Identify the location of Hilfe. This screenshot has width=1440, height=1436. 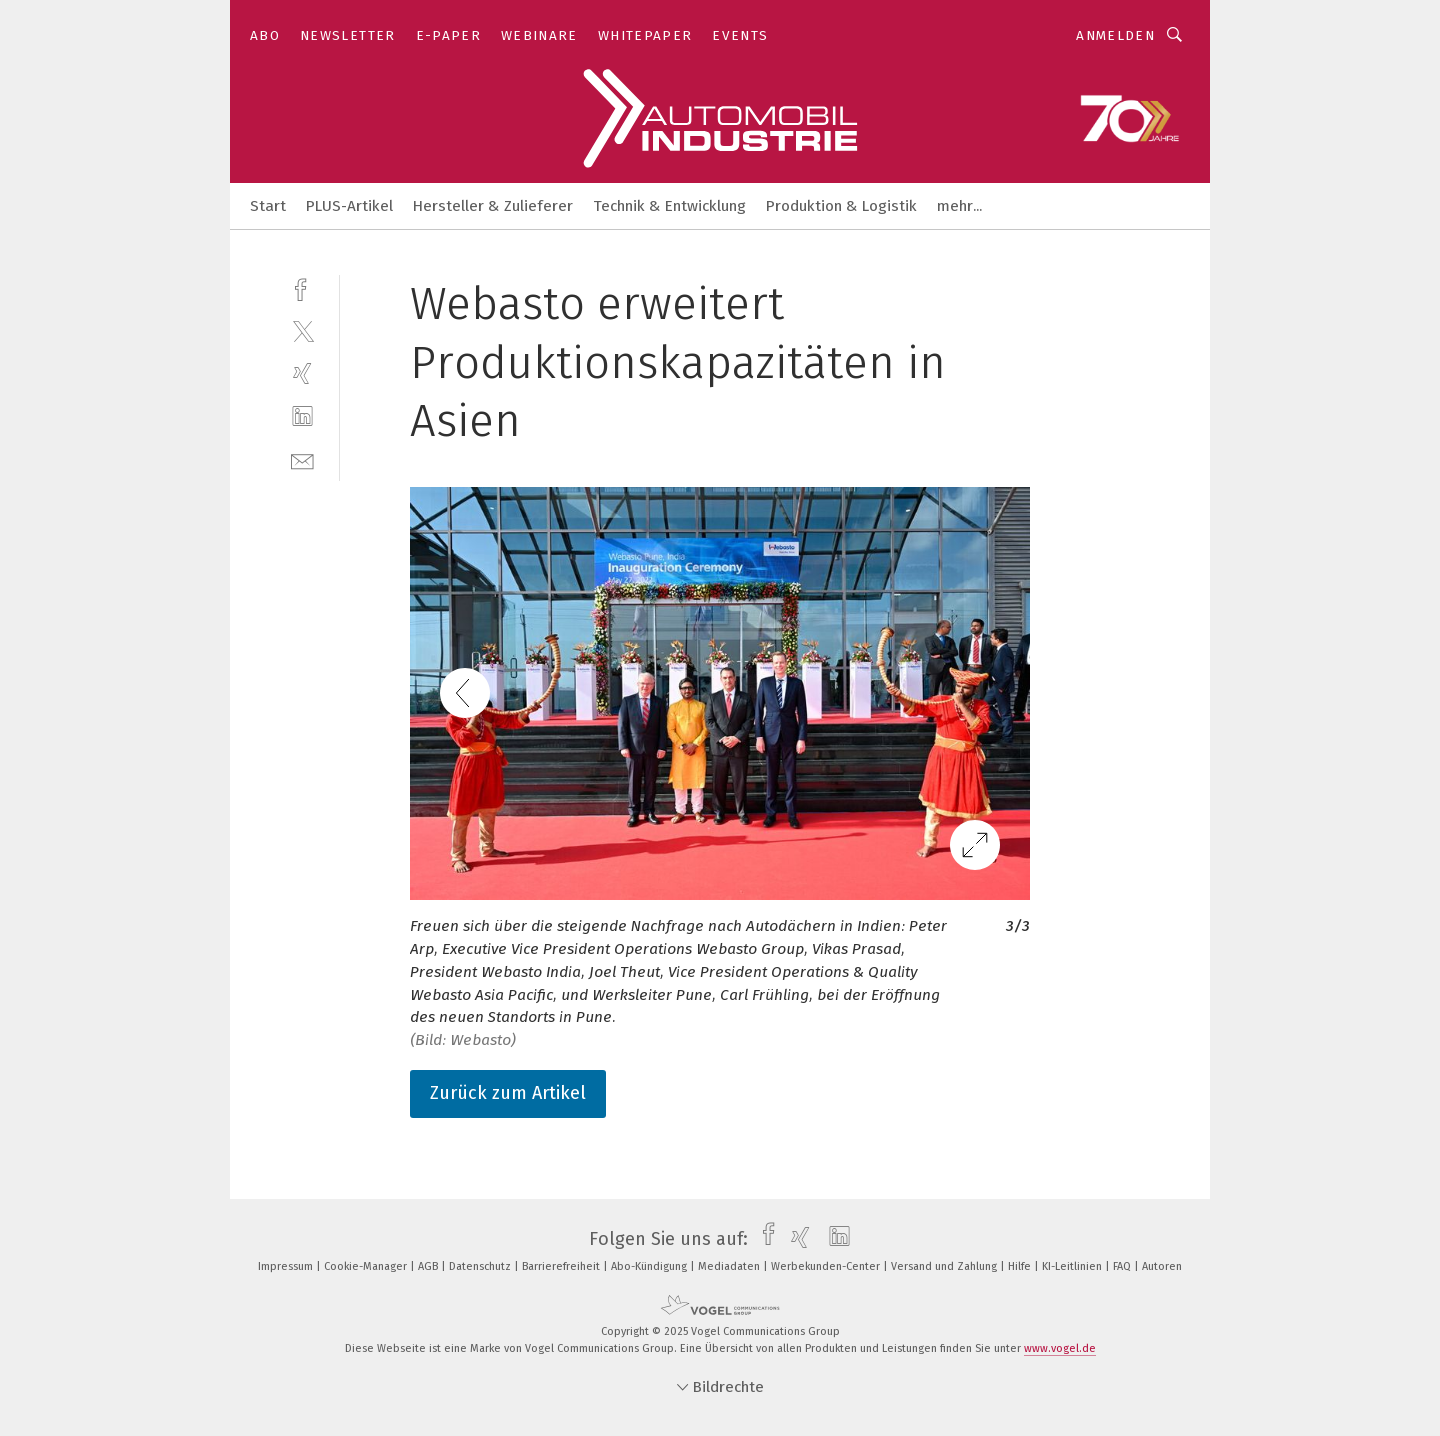
(1021, 1266).